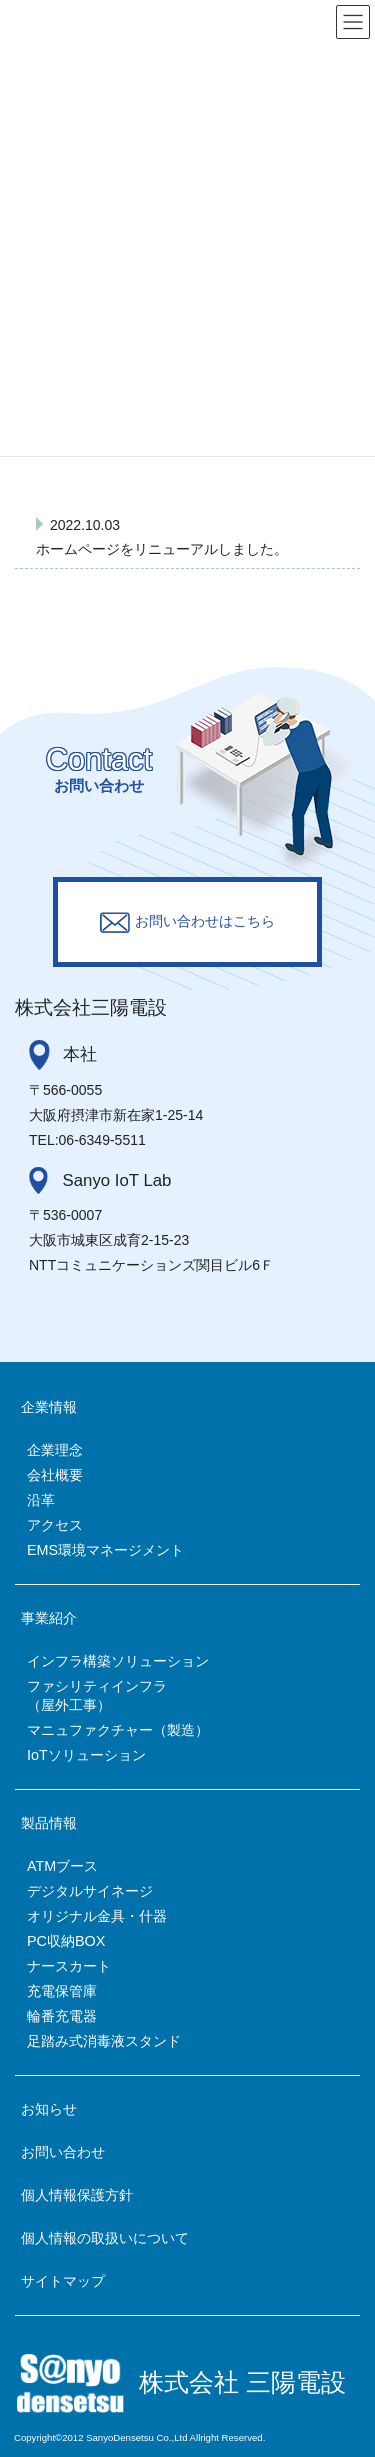 This screenshot has height=2457, width=375. What do you see at coordinates (55, 1475) in the screenshot?
I see `会社概要` at bounding box center [55, 1475].